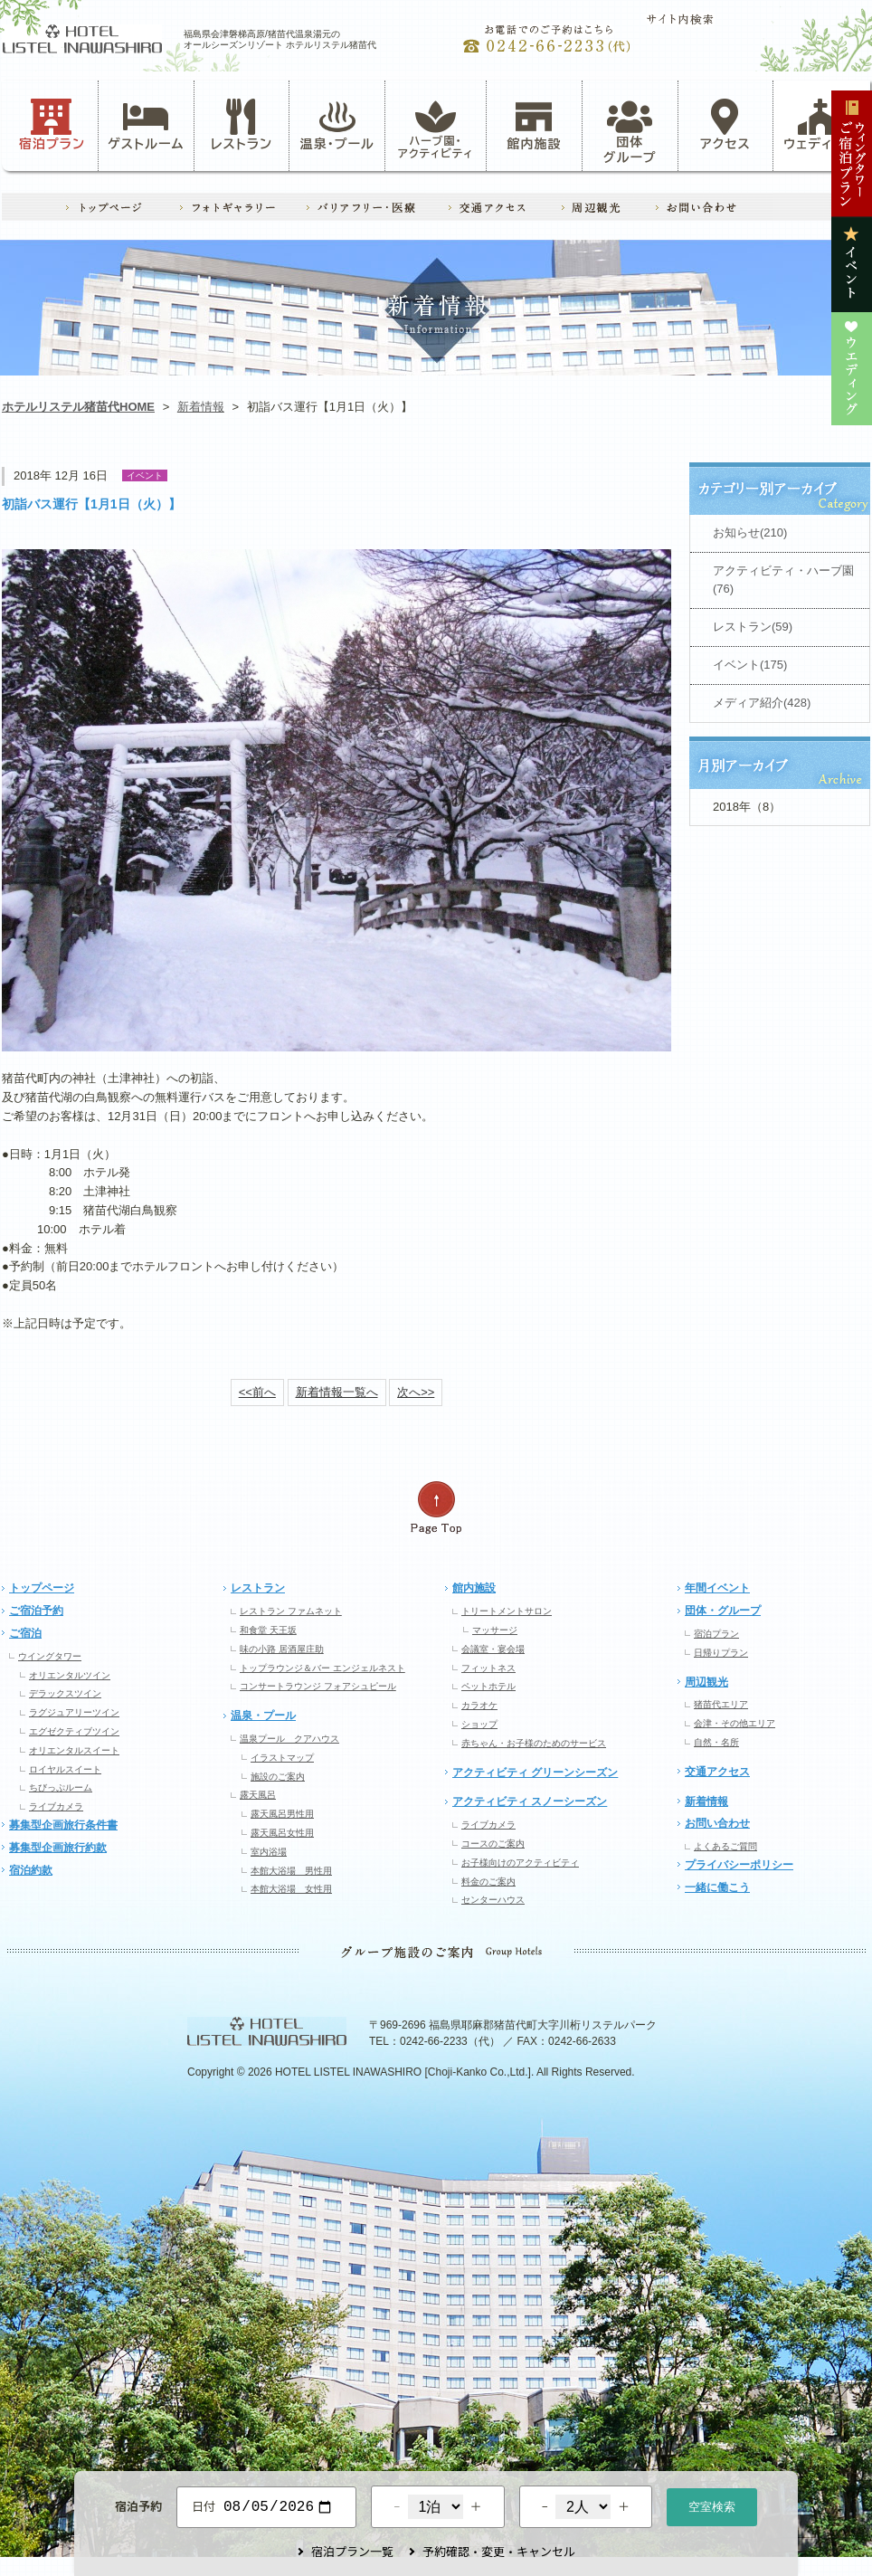 The height and width of the screenshot is (2576, 872). What do you see at coordinates (488, 1686) in the screenshot?
I see `ペットホテル` at bounding box center [488, 1686].